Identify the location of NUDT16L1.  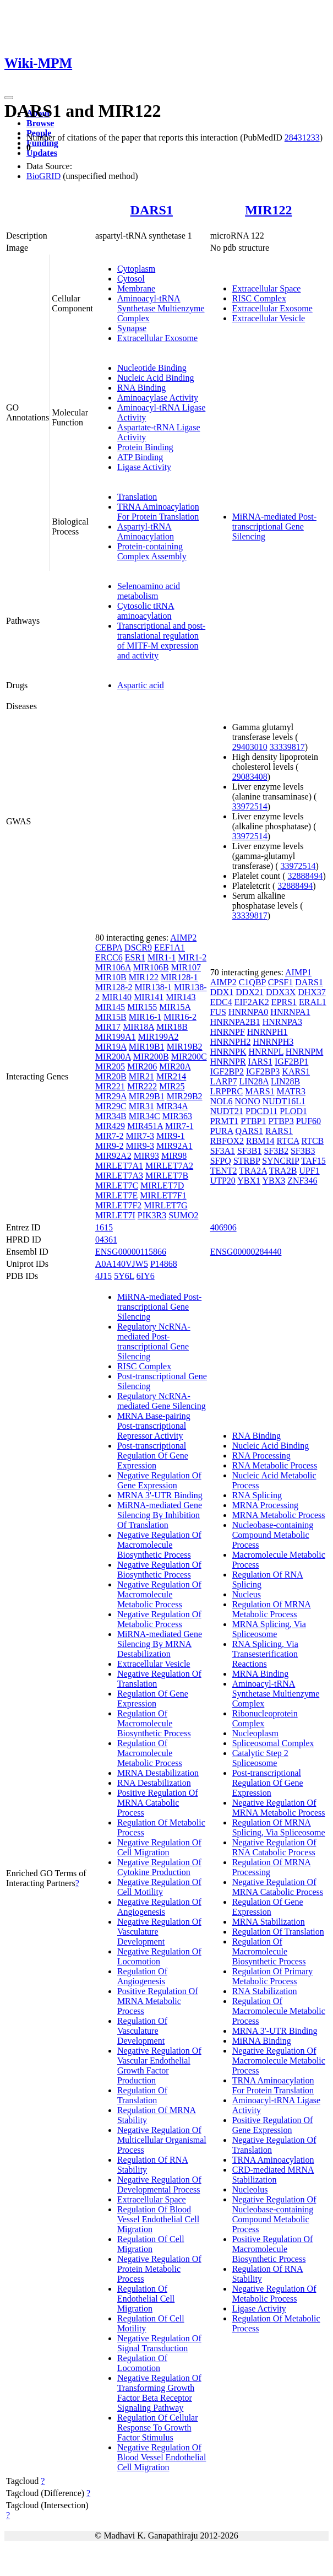
(284, 1101).